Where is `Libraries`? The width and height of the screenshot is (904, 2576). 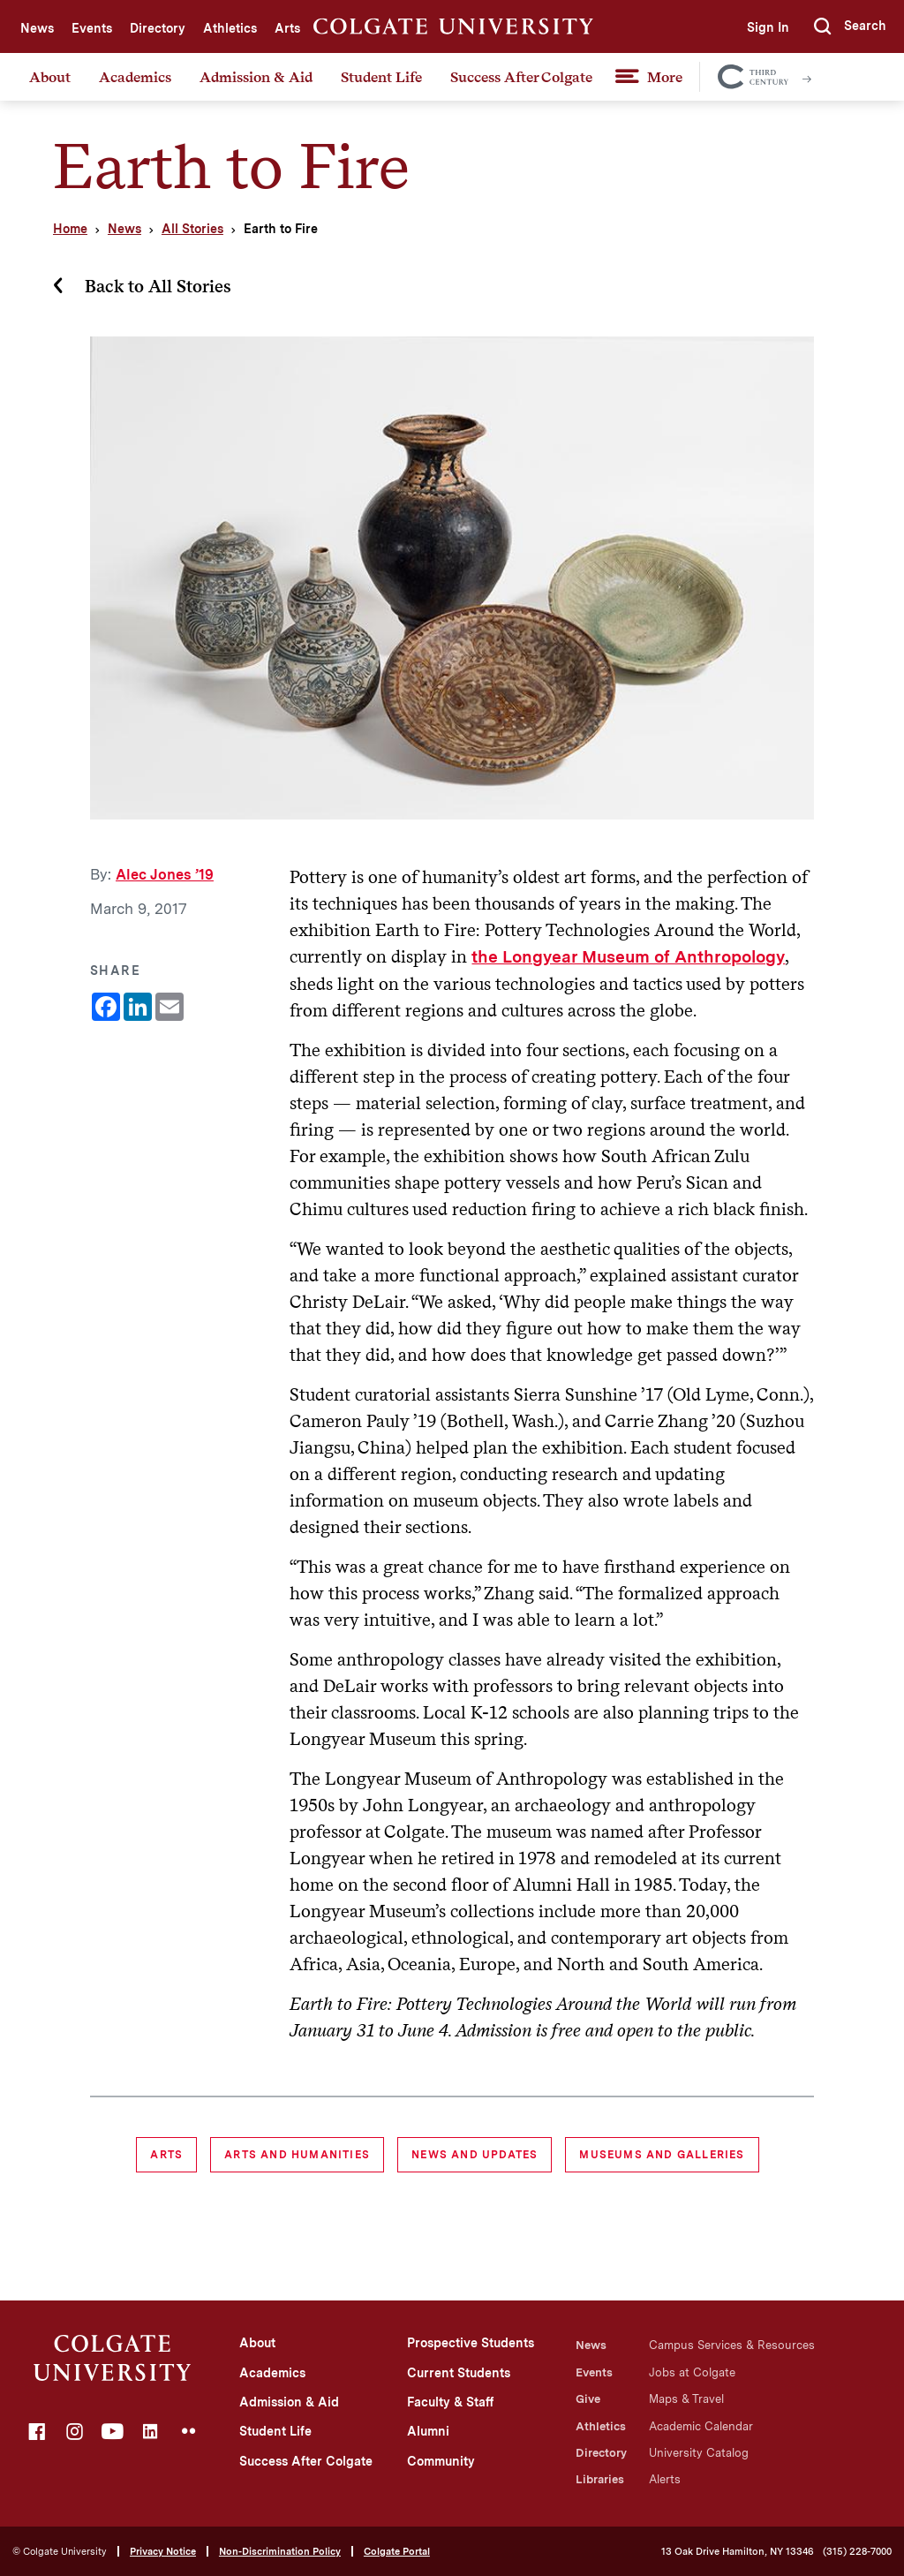 Libraries is located at coordinates (600, 2479).